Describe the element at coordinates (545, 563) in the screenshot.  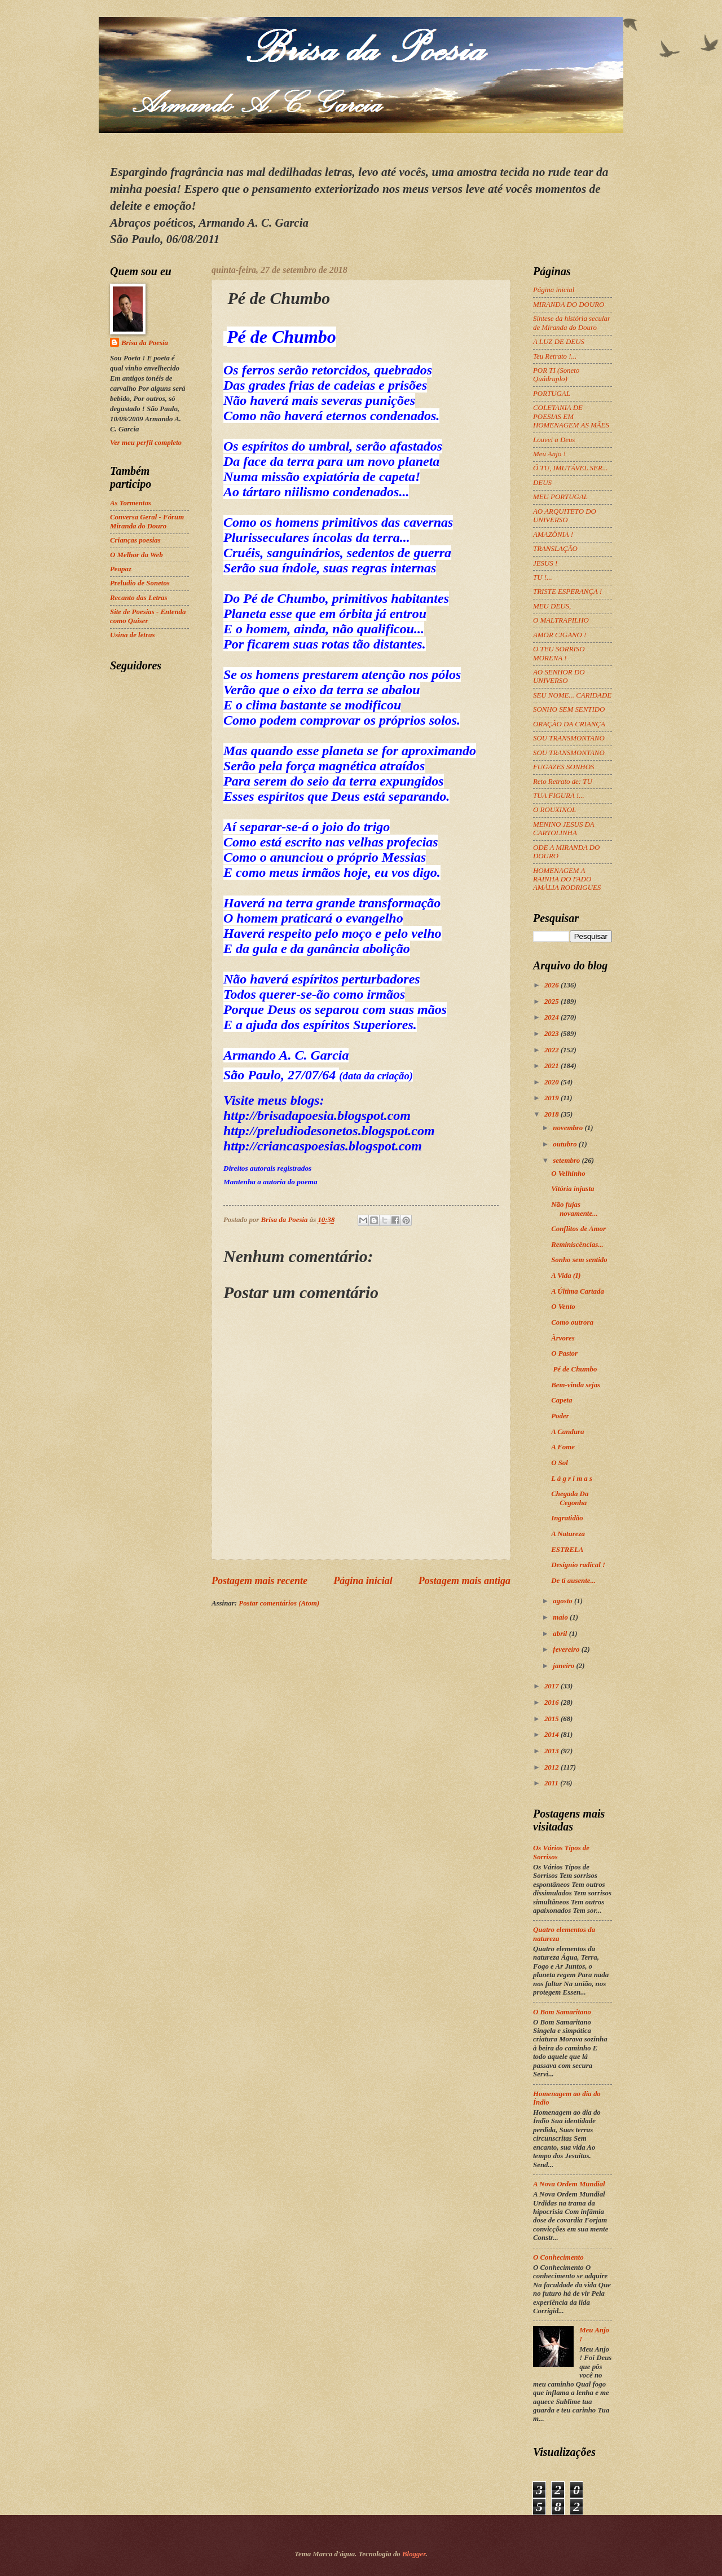
I see `JESUS !` at that location.